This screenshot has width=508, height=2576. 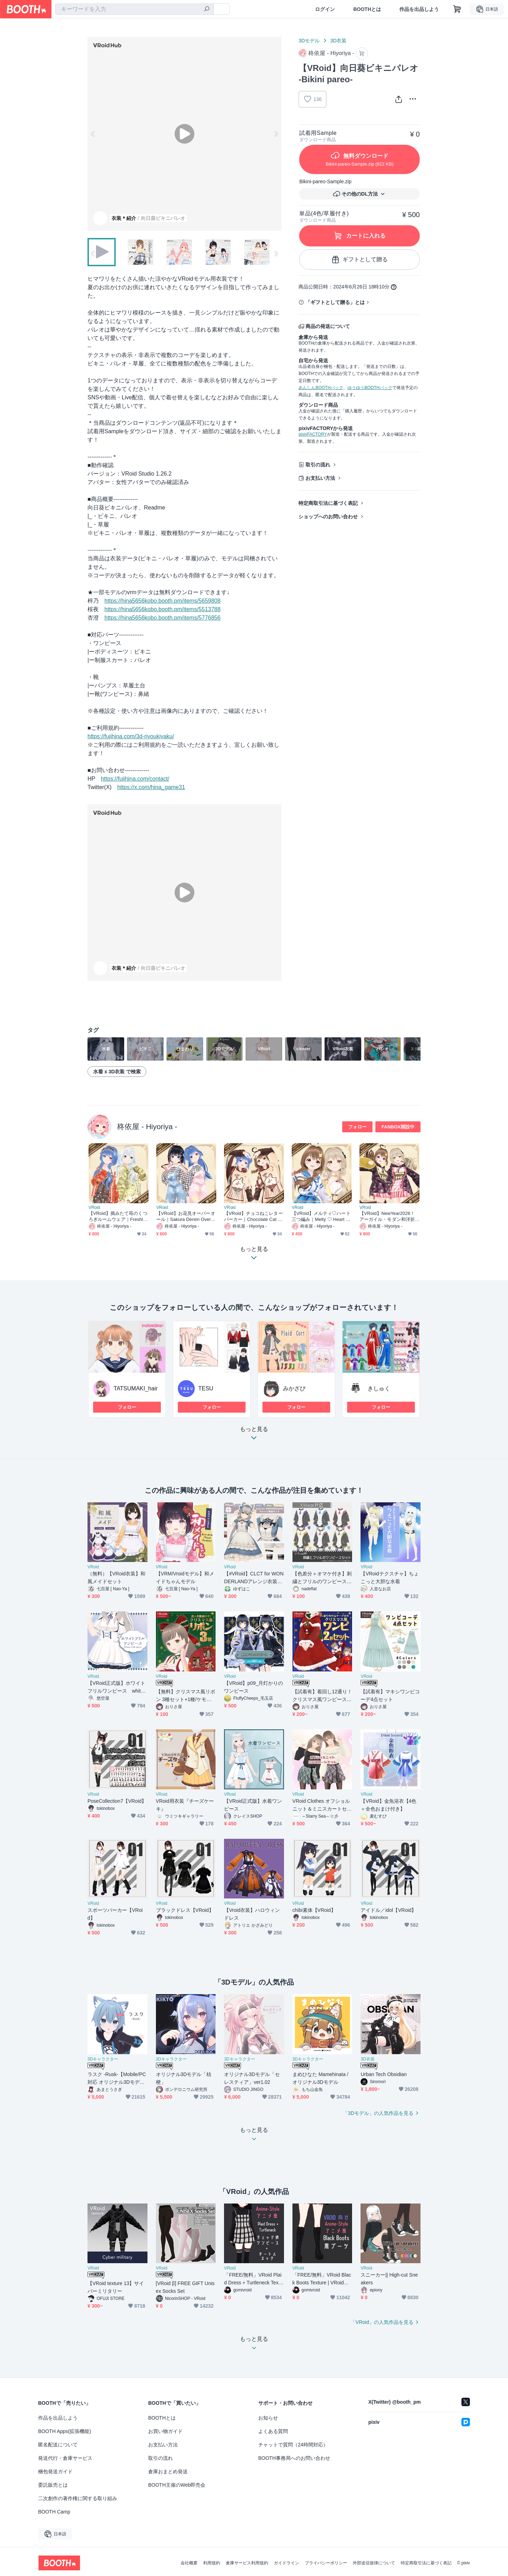 What do you see at coordinates (93, 133) in the screenshot?
I see `Previous` at bounding box center [93, 133].